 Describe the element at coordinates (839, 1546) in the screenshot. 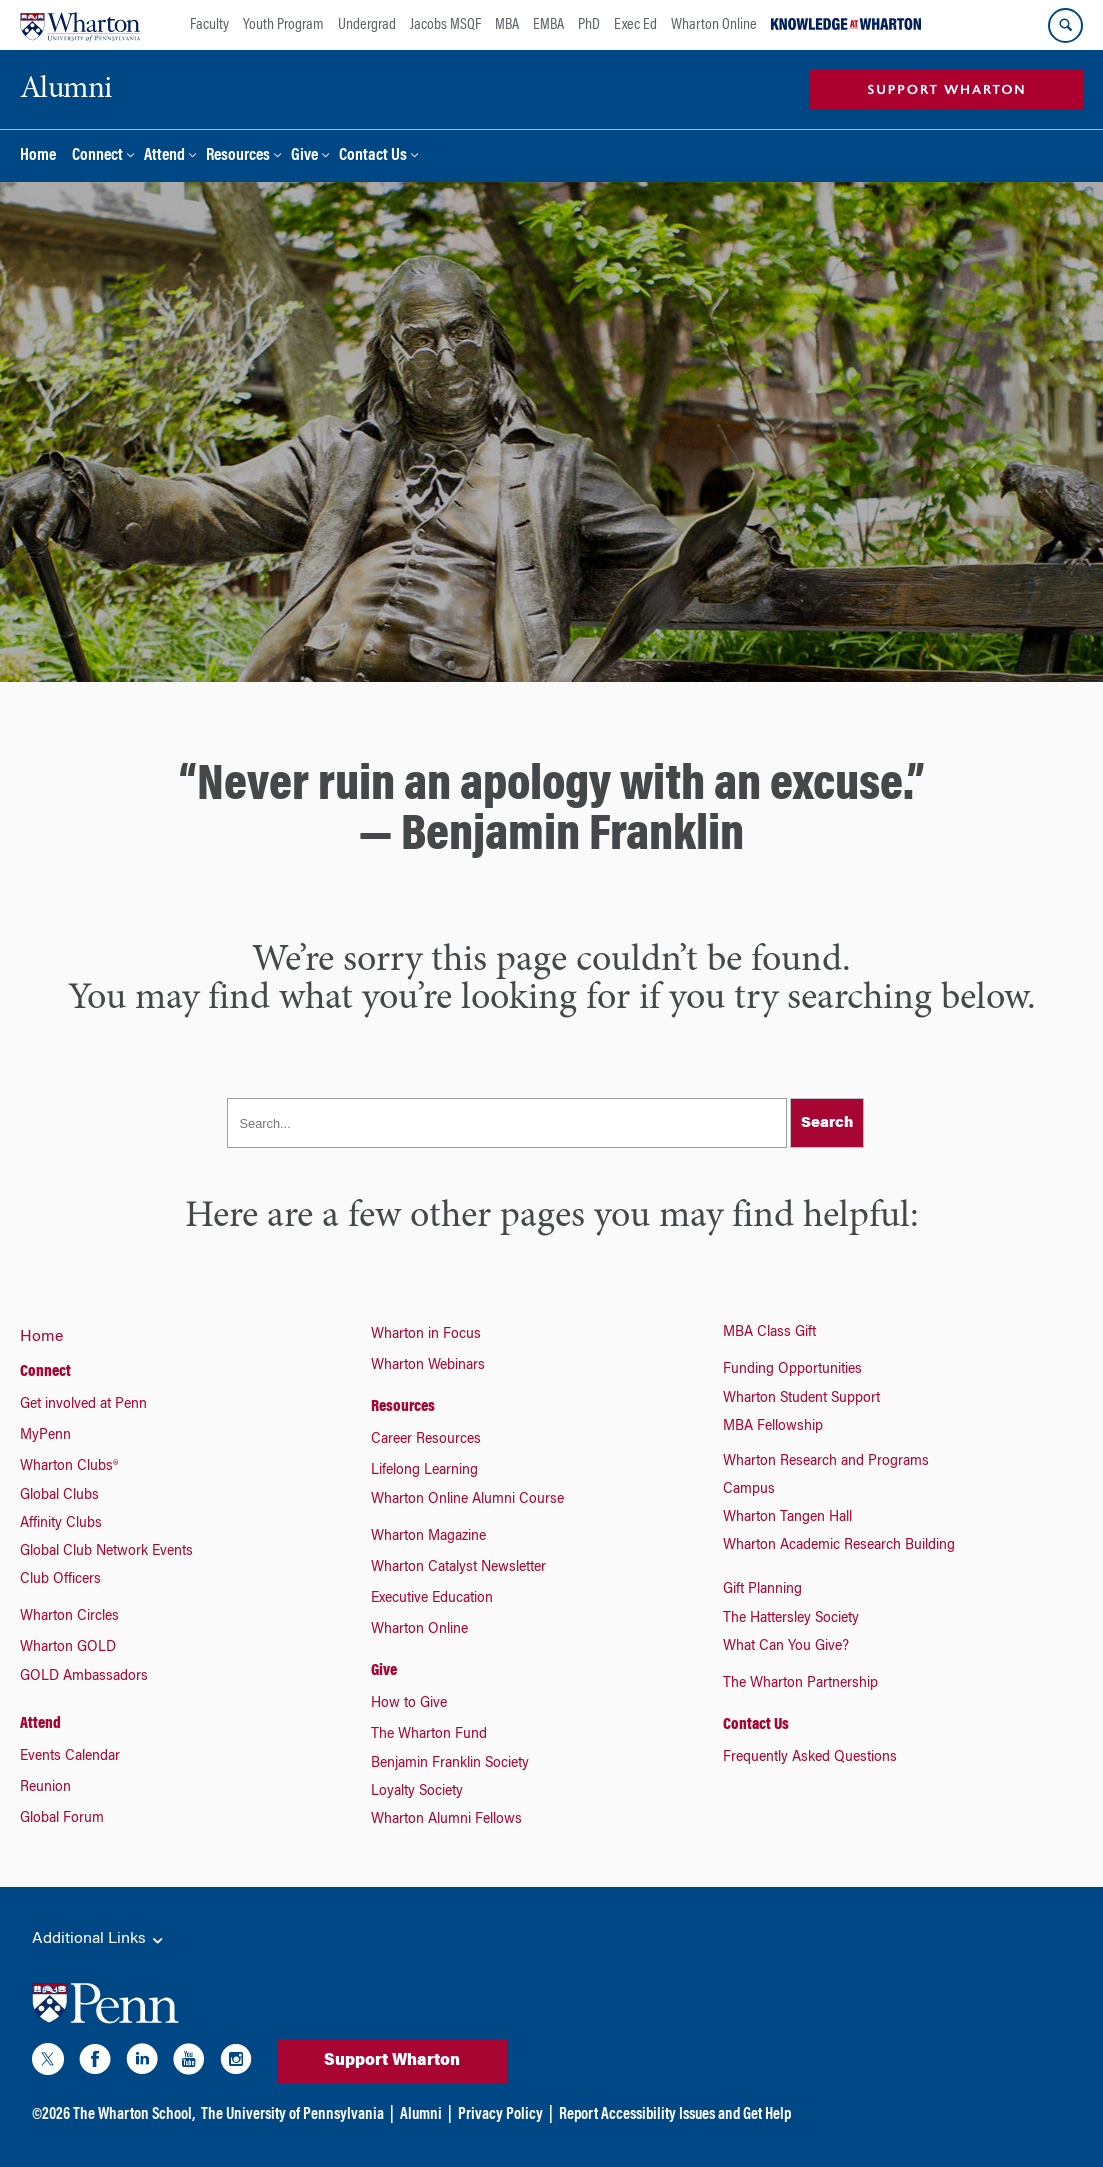

I see `Wharton Academic Research Building` at that location.